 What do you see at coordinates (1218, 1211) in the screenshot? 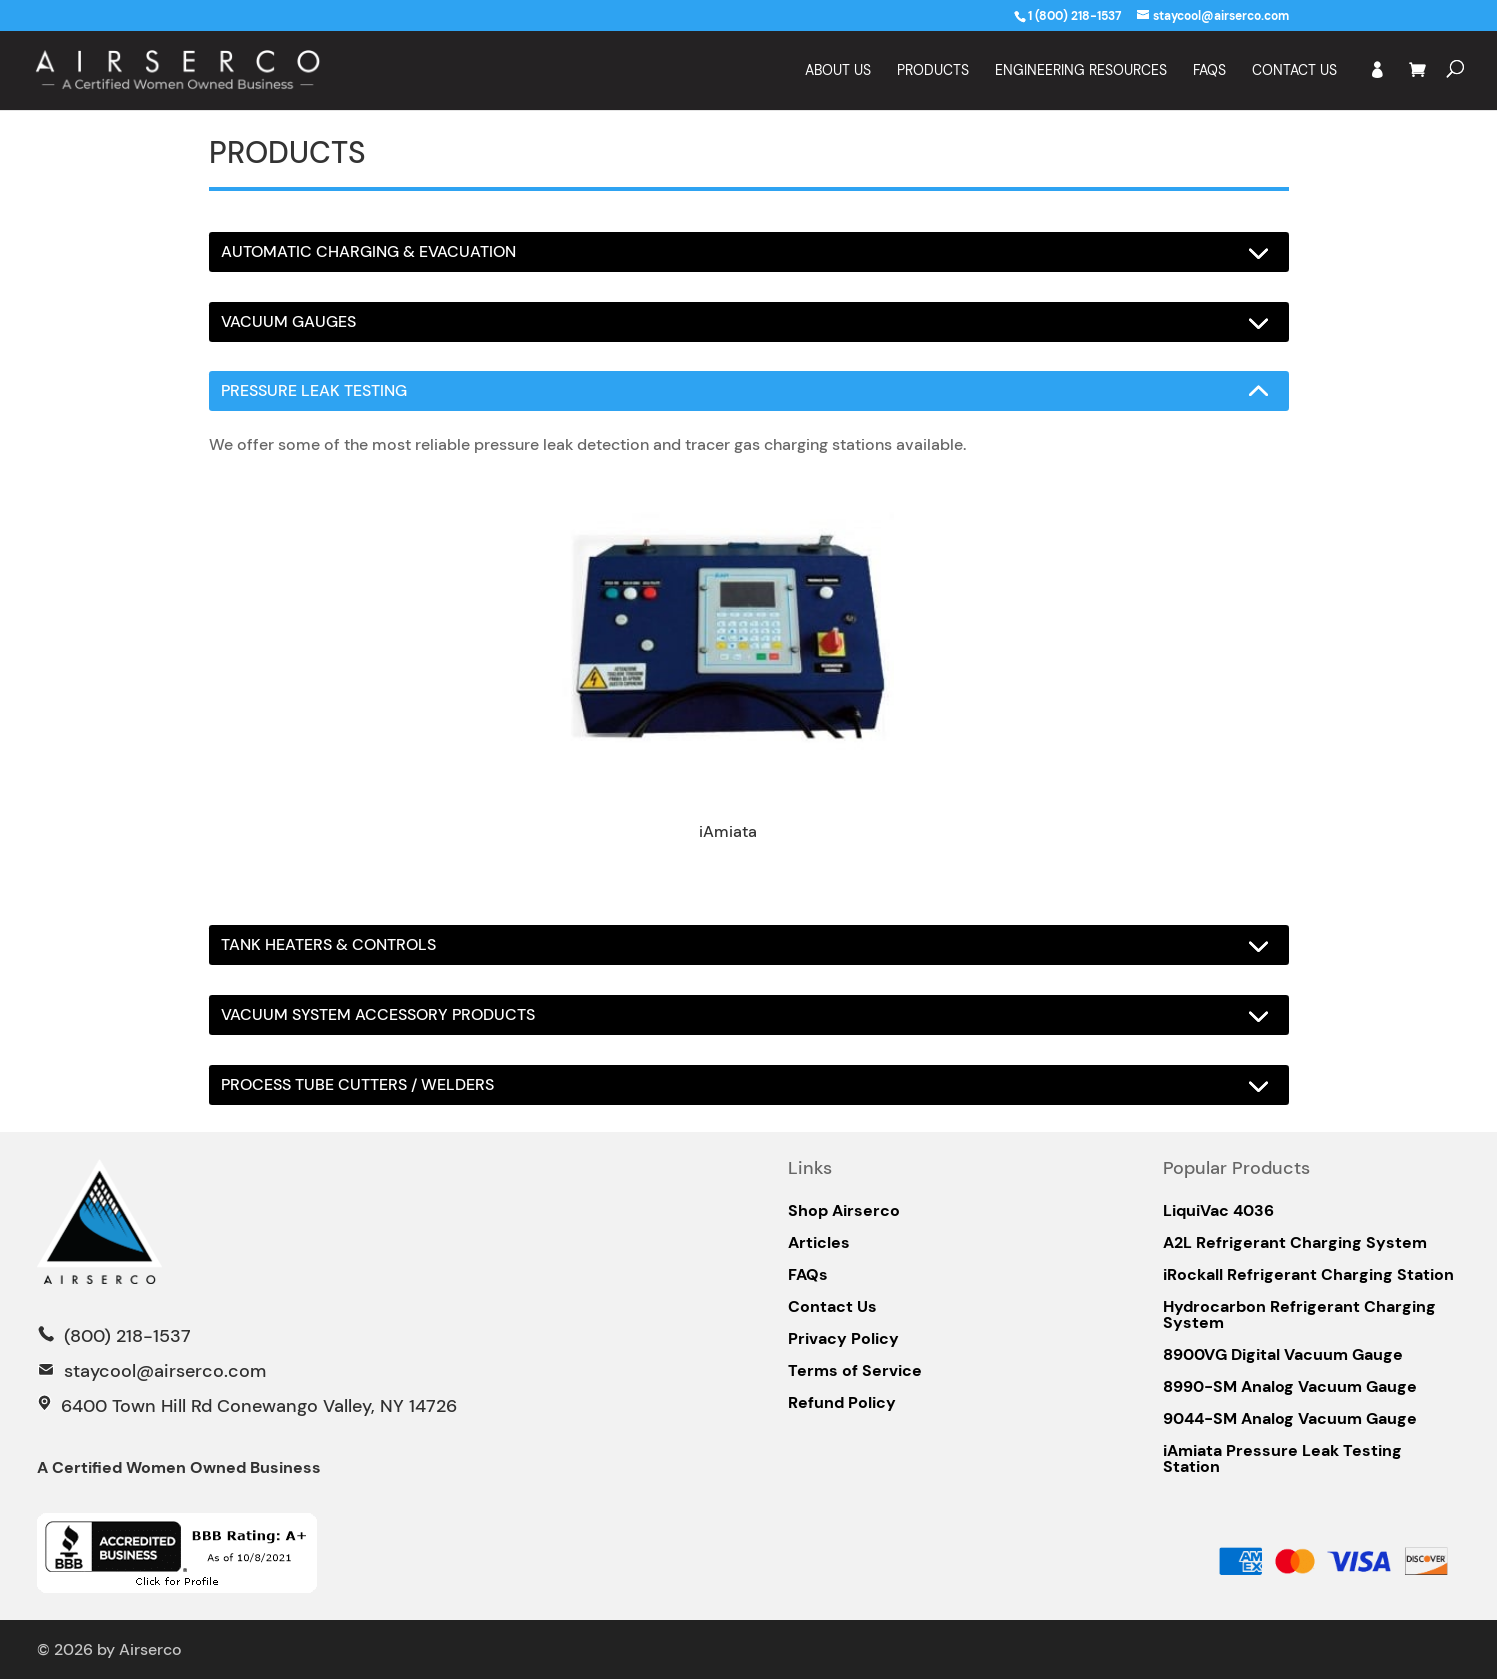
I see `LiquiVac 4036` at bounding box center [1218, 1211].